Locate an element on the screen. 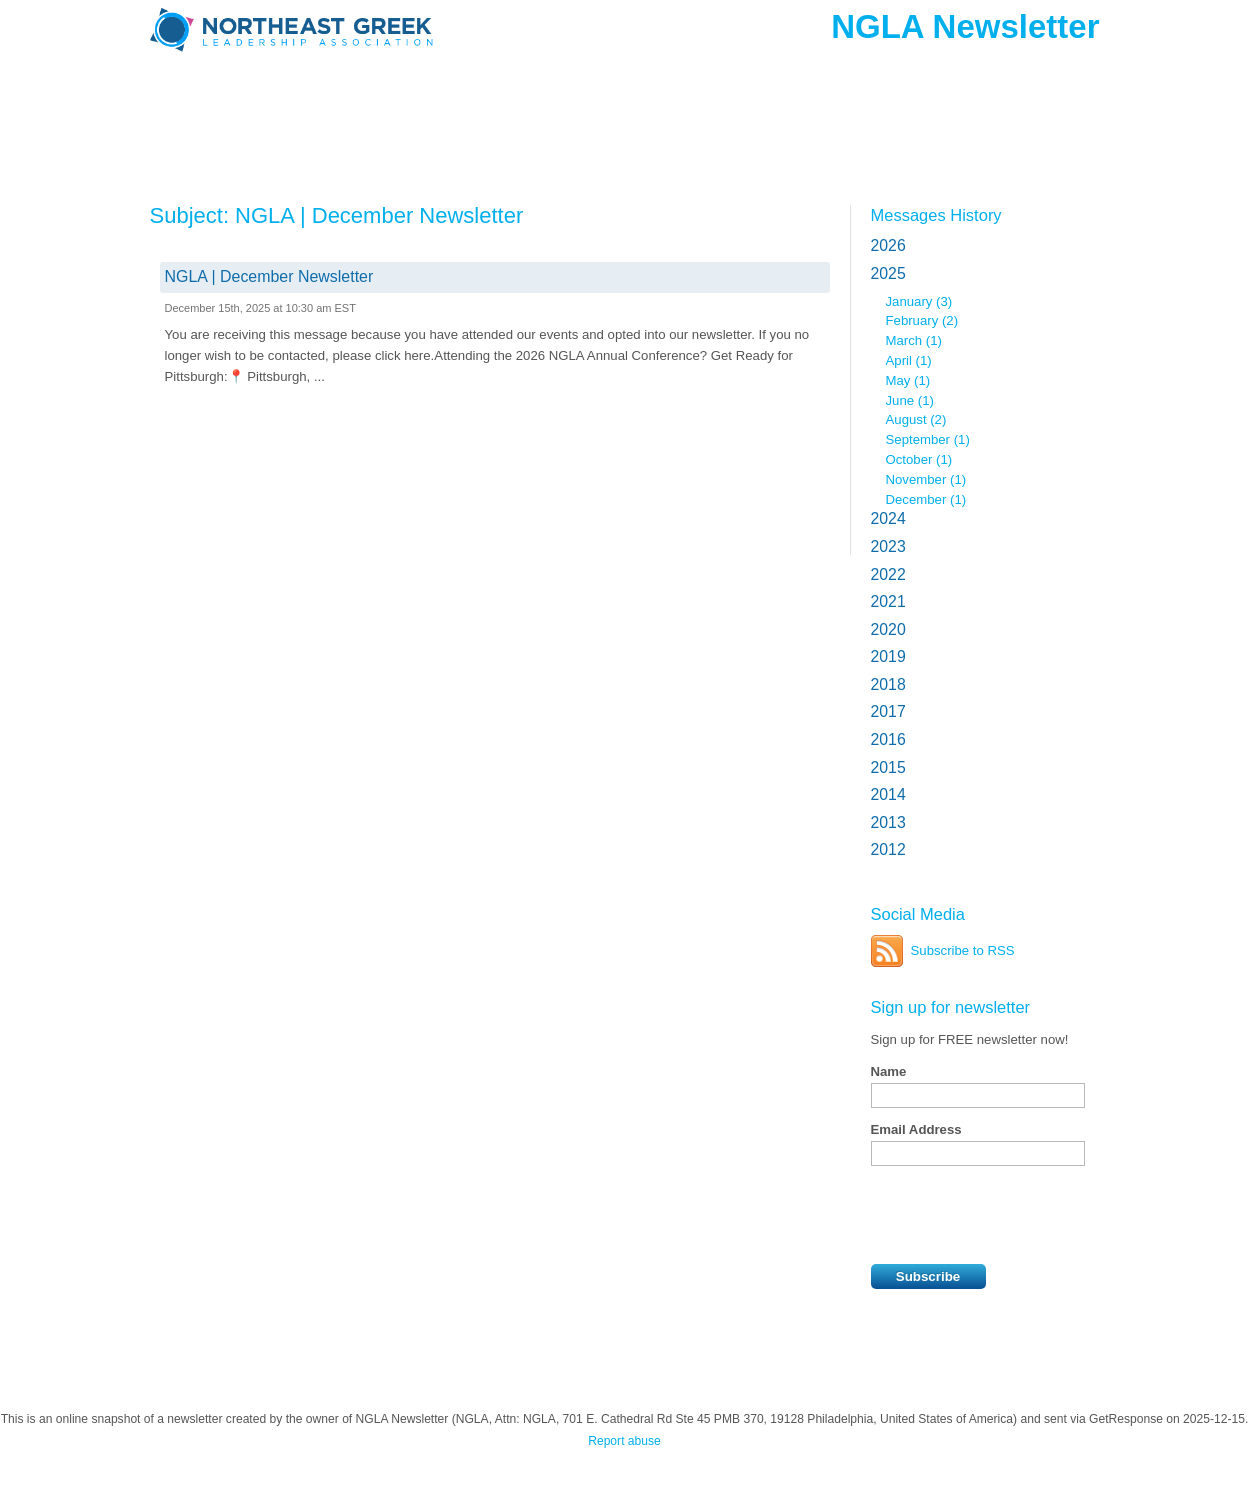 The height and width of the screenshot is (1492, 1249). 2020 is located at coordinates (888, 629).